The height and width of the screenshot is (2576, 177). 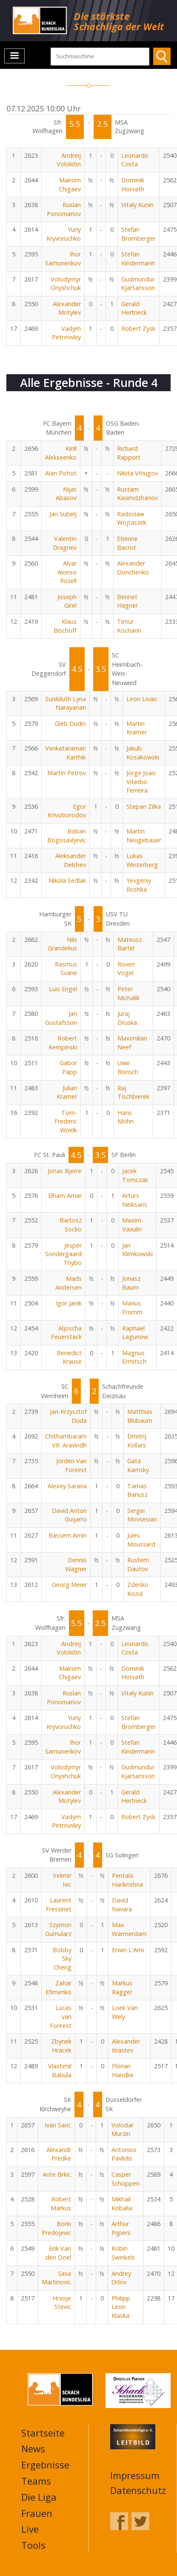 I want to click on Gudmundur Kjartansson, so click(x=138, y=283).